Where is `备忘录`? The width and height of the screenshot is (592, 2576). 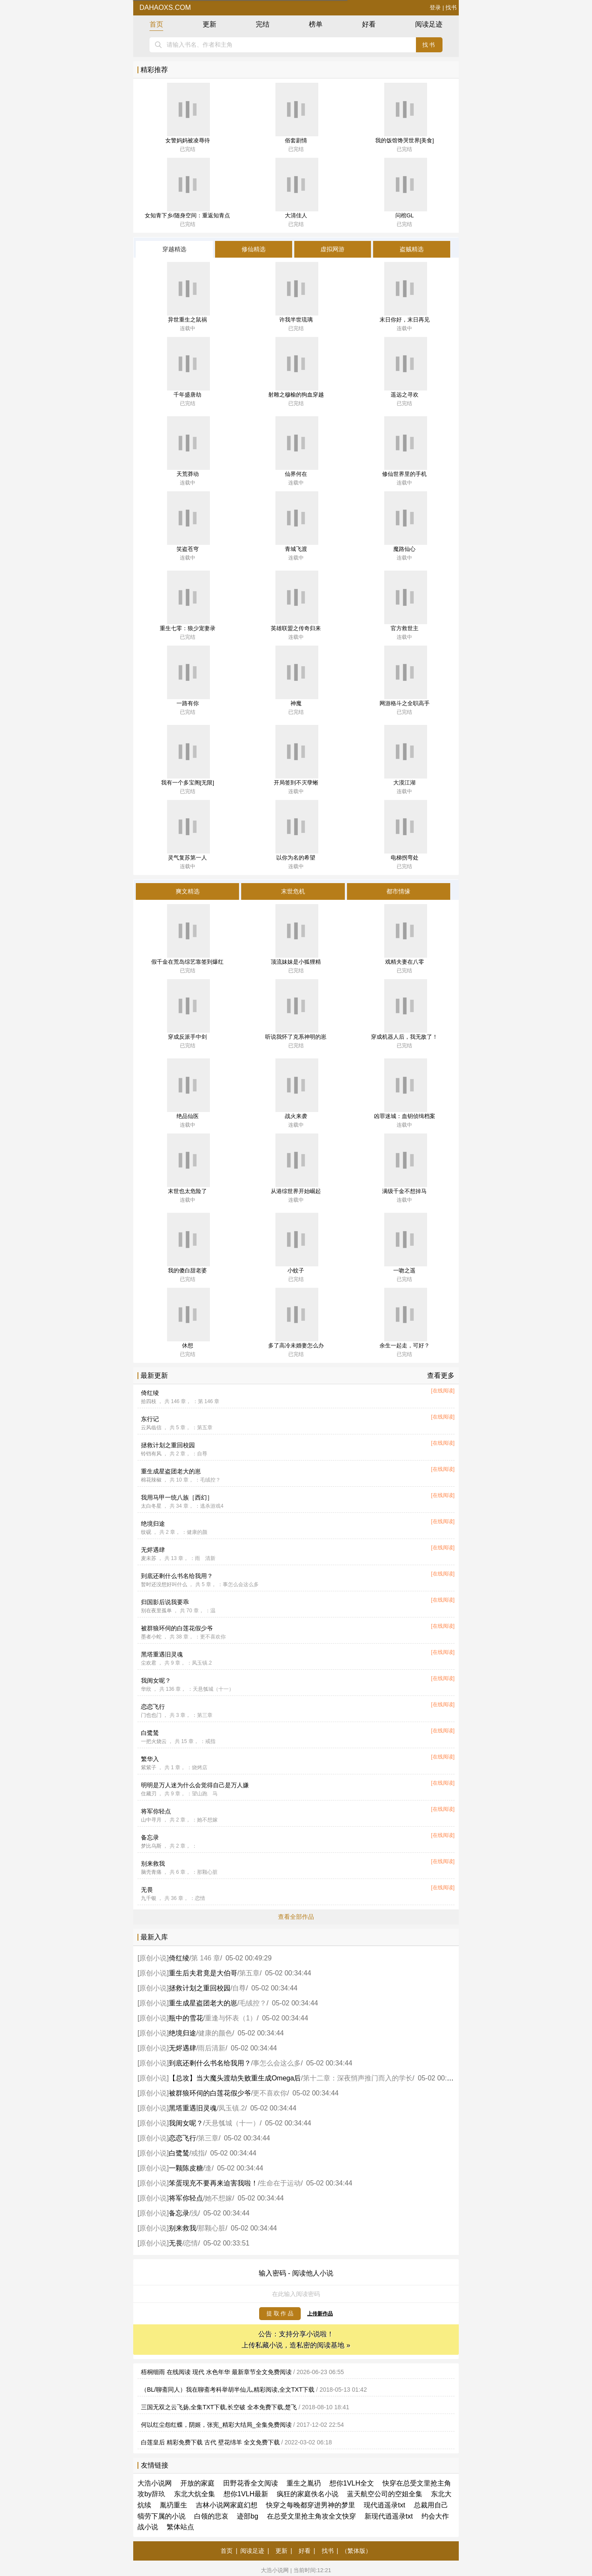 备忘录 is located at coordinates (150, 1837).